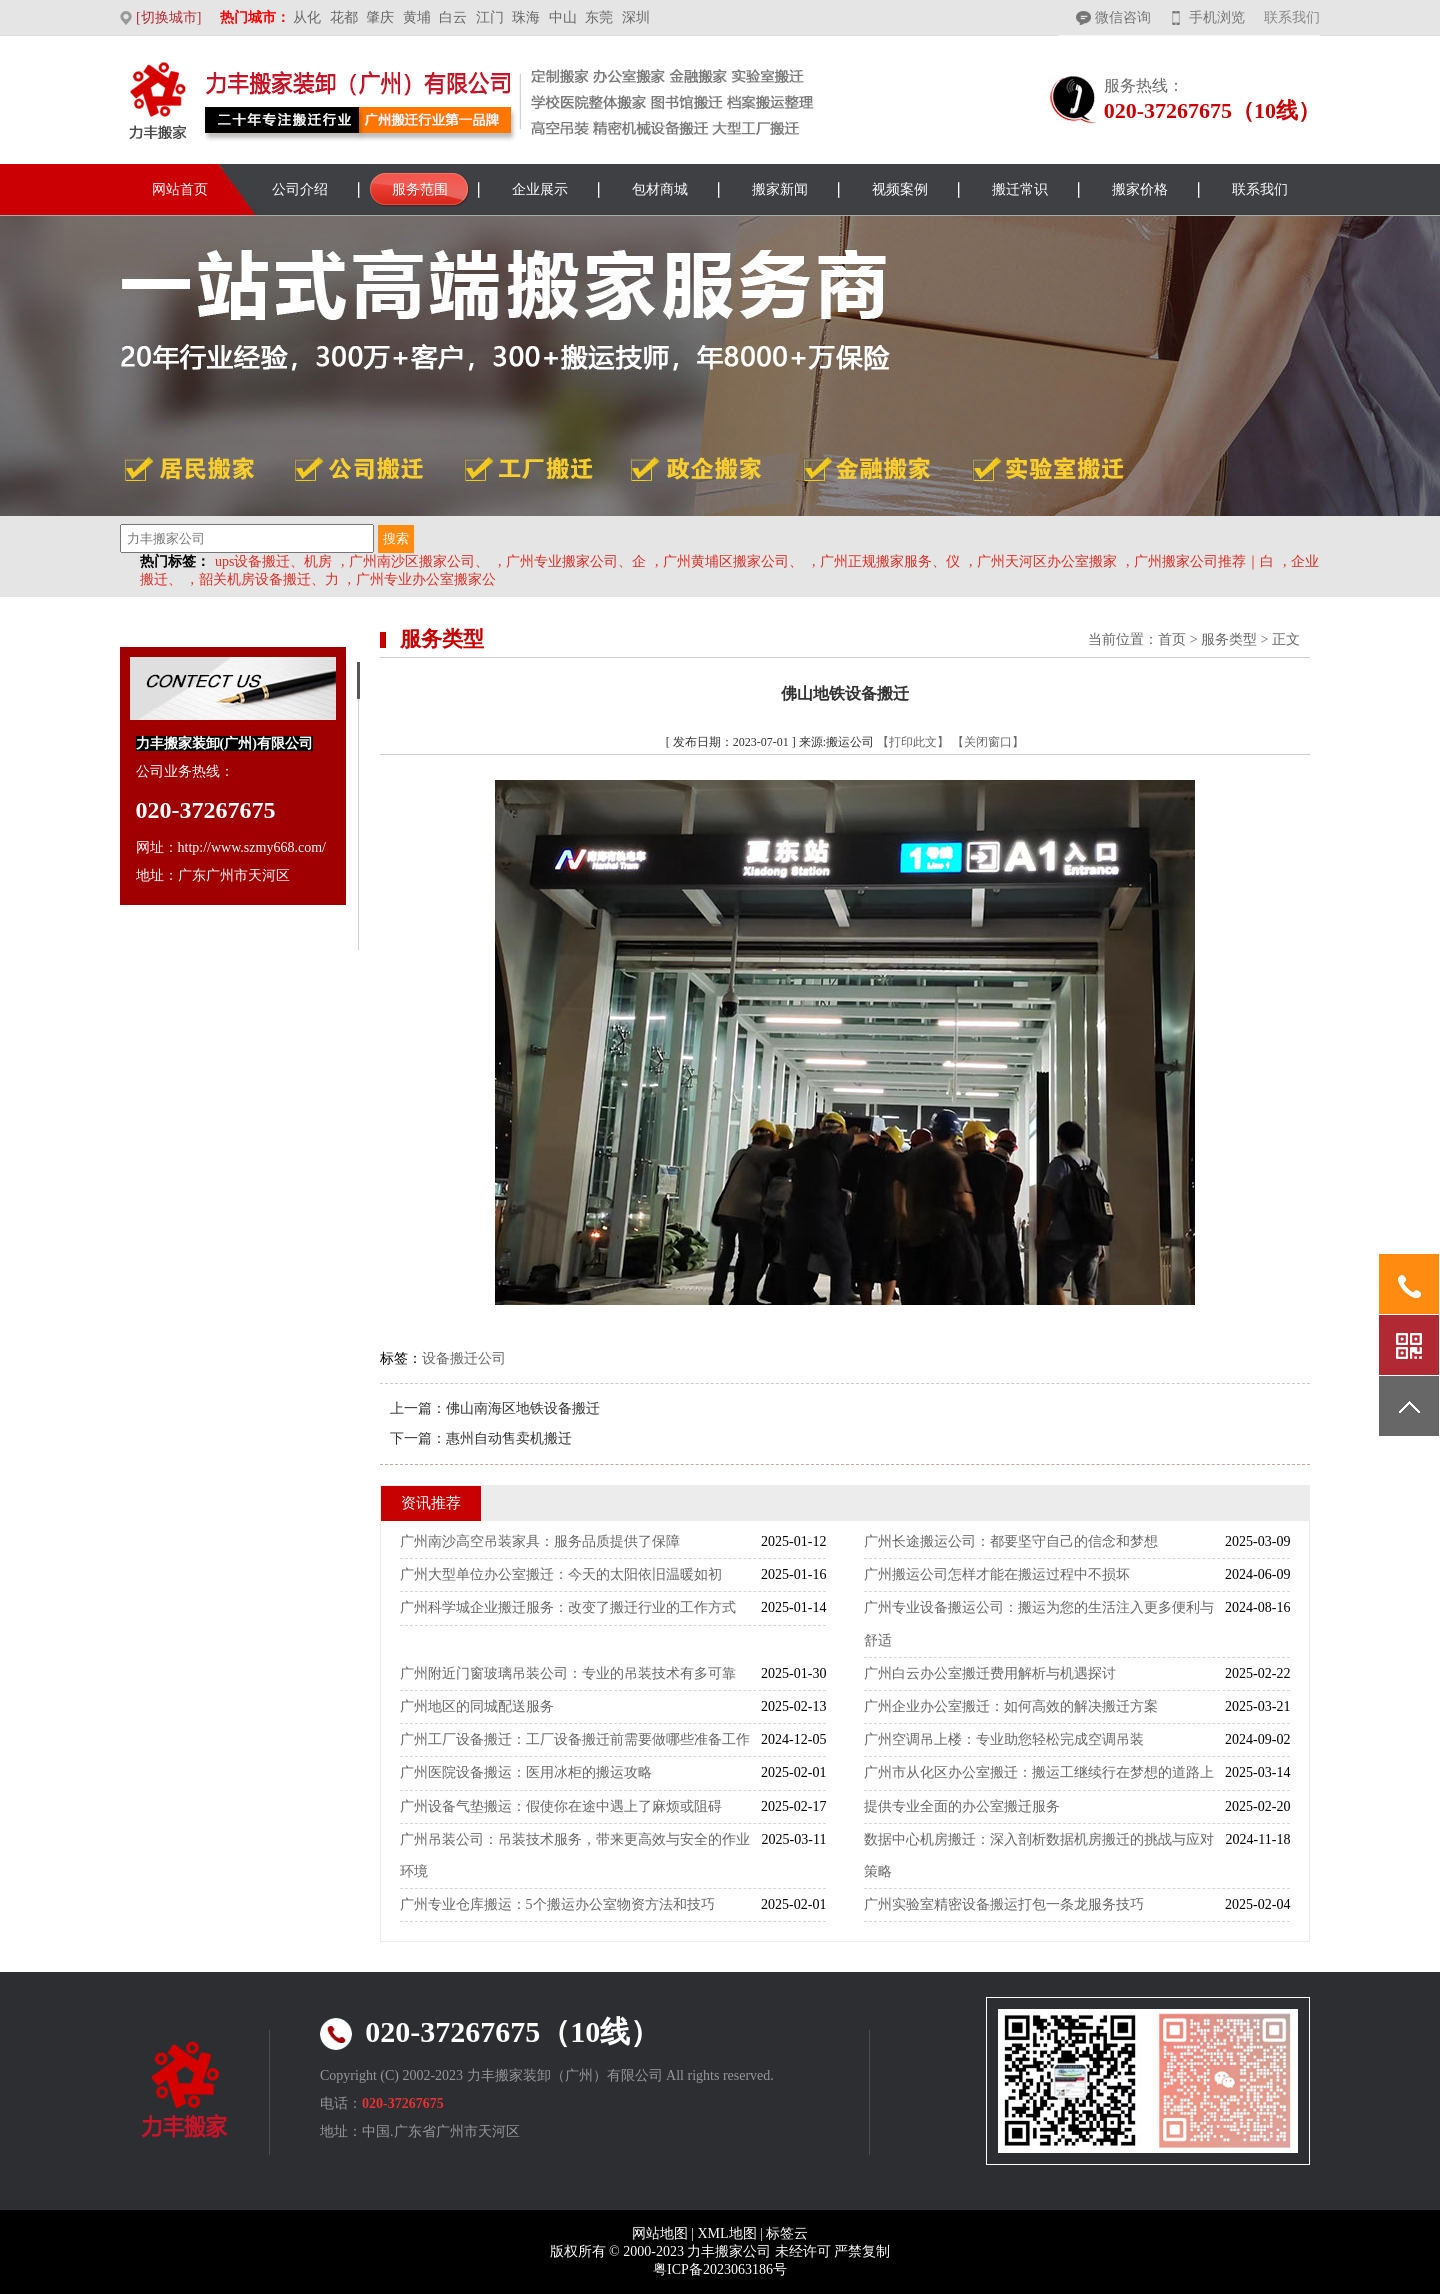 The width and height of the screenshot is (1440, 2294). I want to click on 肇庆, so click(380, 17).